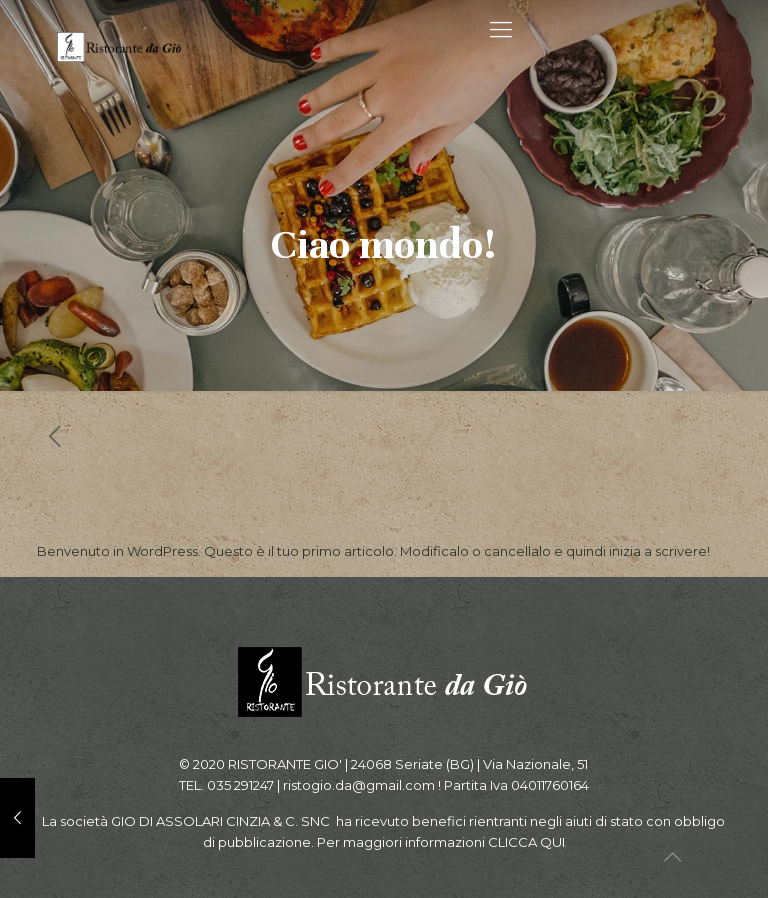 The width and height of the screenshot is (768, 898). What do you see at coordinates (526, 842) in the screenshot?
I see `CLICCA QUI` at bounding box center [526, 842].